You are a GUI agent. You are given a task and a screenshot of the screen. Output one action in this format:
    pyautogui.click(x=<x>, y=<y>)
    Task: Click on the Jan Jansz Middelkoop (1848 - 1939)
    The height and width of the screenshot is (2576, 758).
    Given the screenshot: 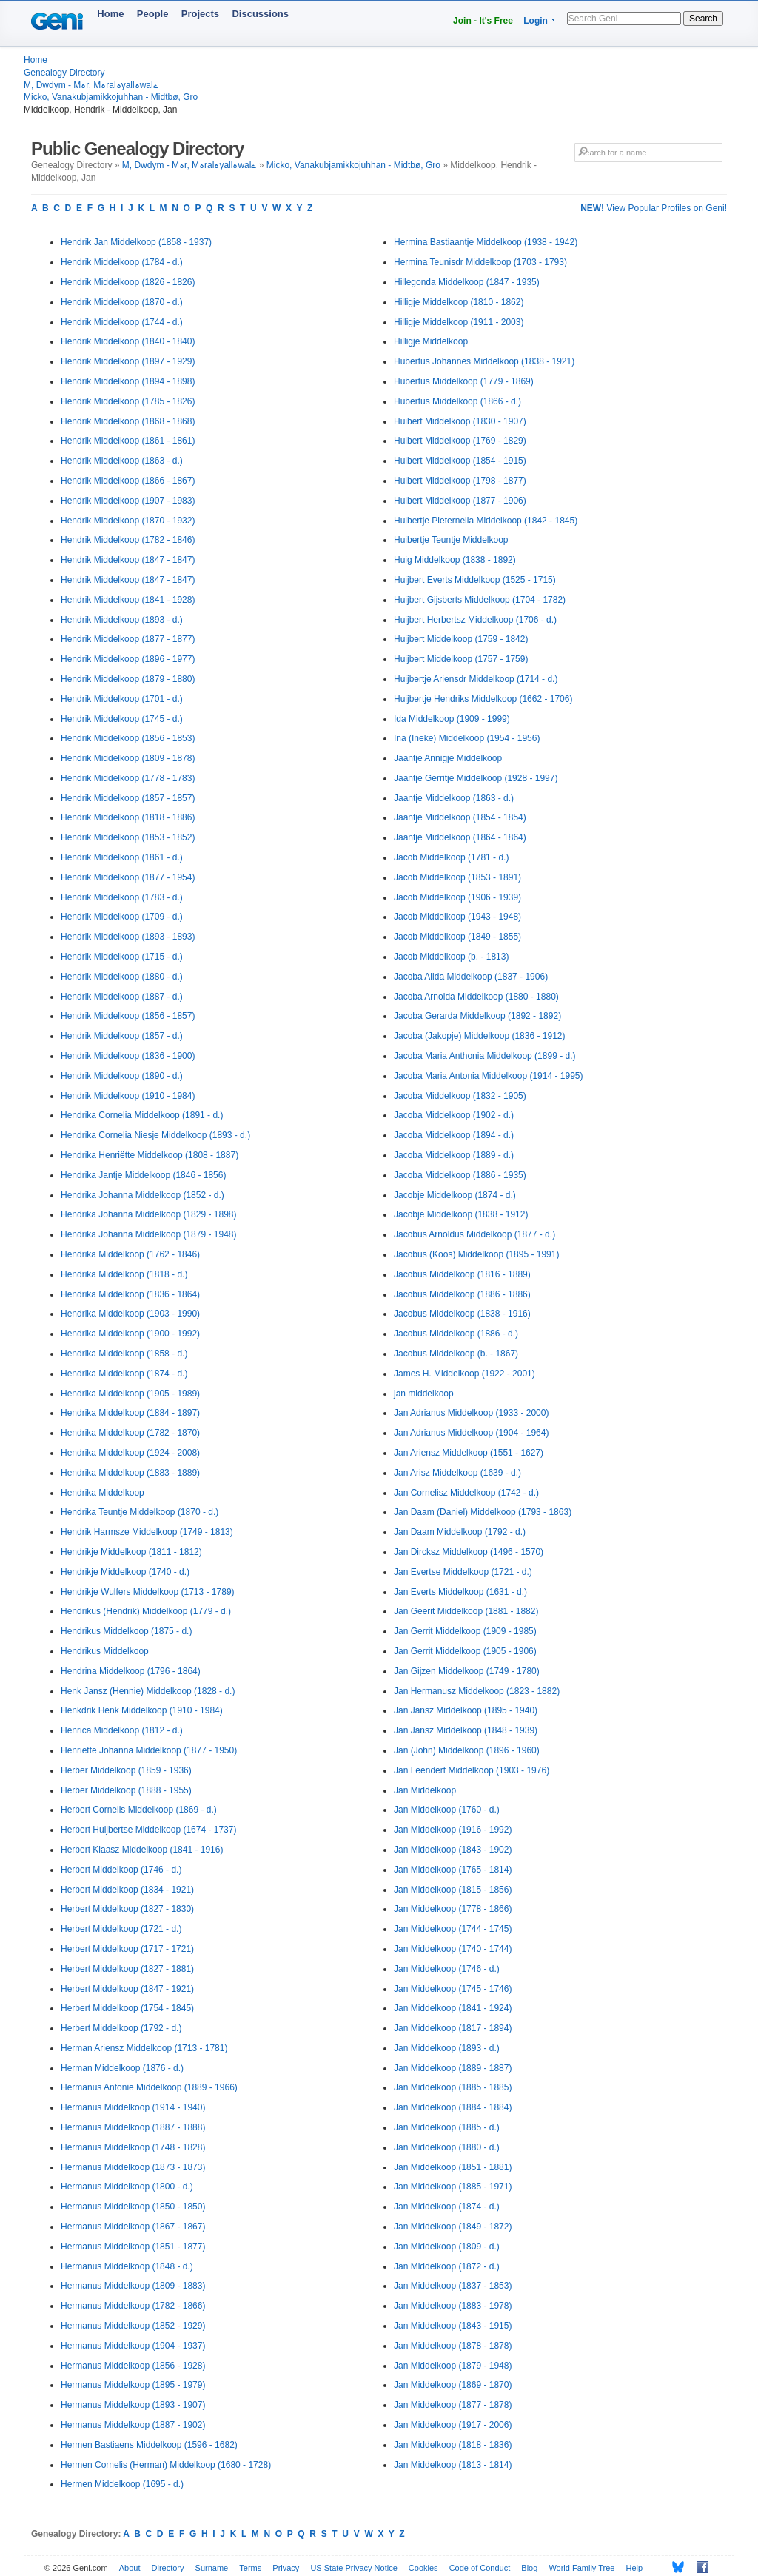 What is the action you would take?
    pyautogui.click(x=465, y=1730)
    